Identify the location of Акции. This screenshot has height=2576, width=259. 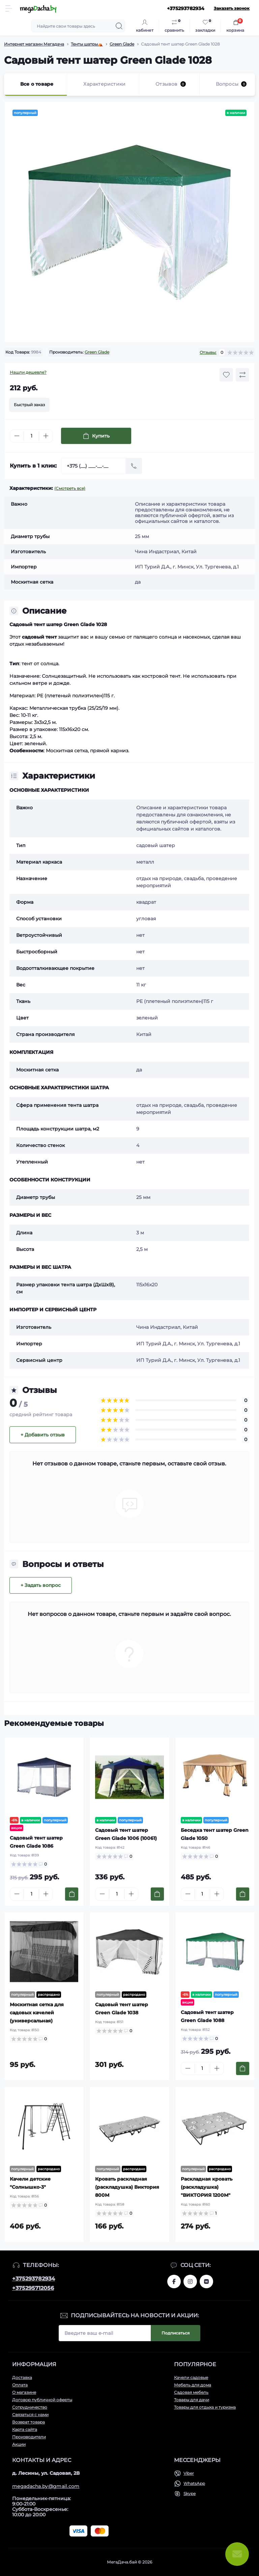
(19, 2444).